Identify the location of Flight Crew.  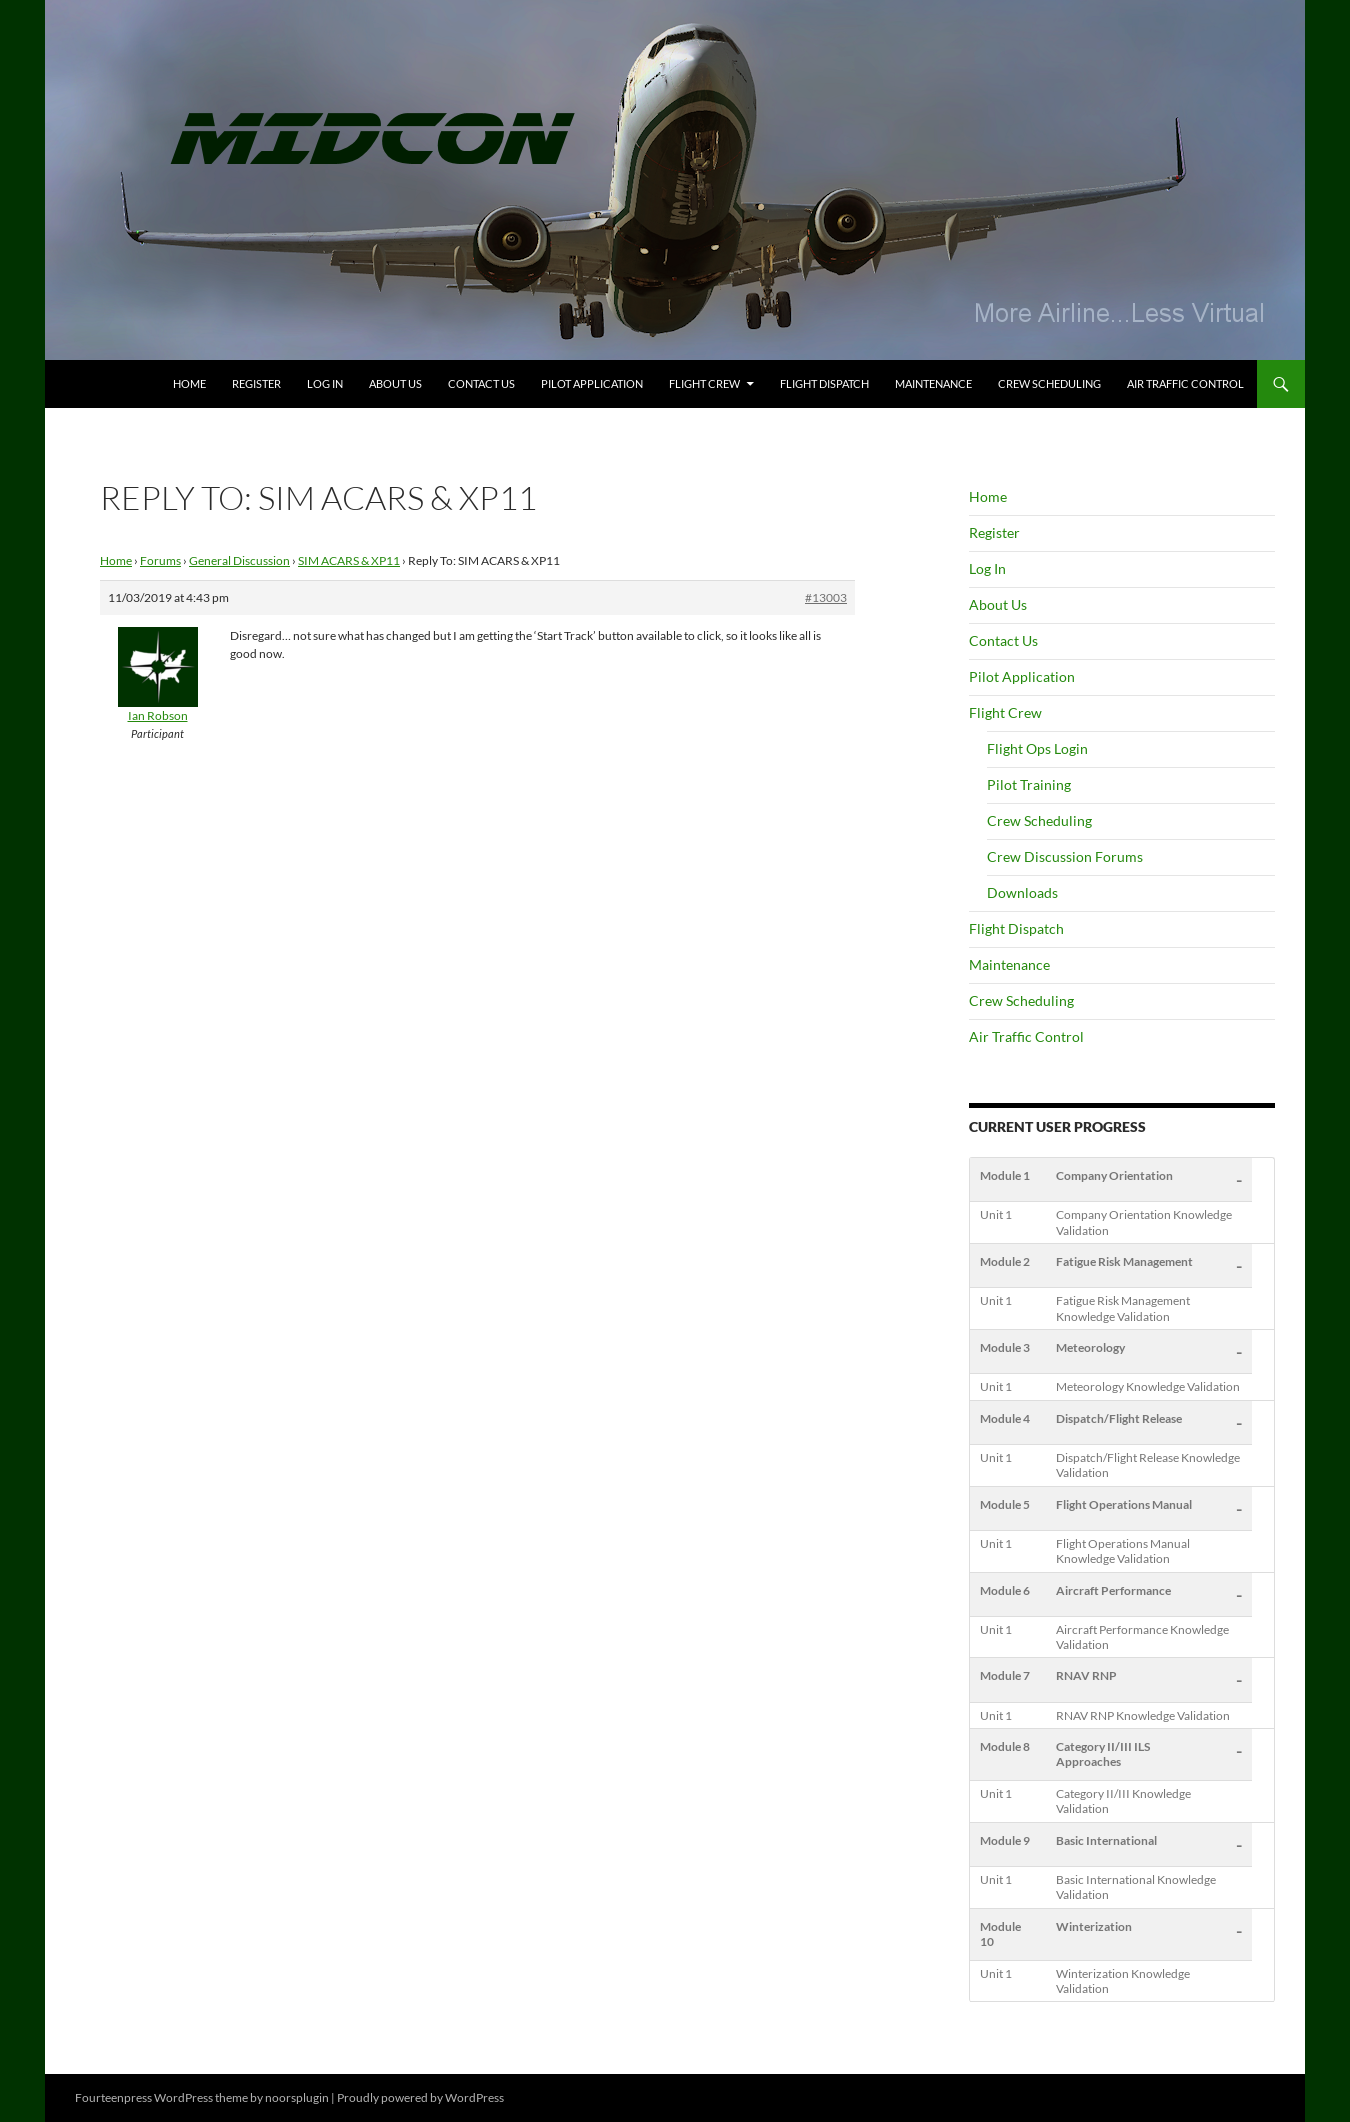
(704, 383).